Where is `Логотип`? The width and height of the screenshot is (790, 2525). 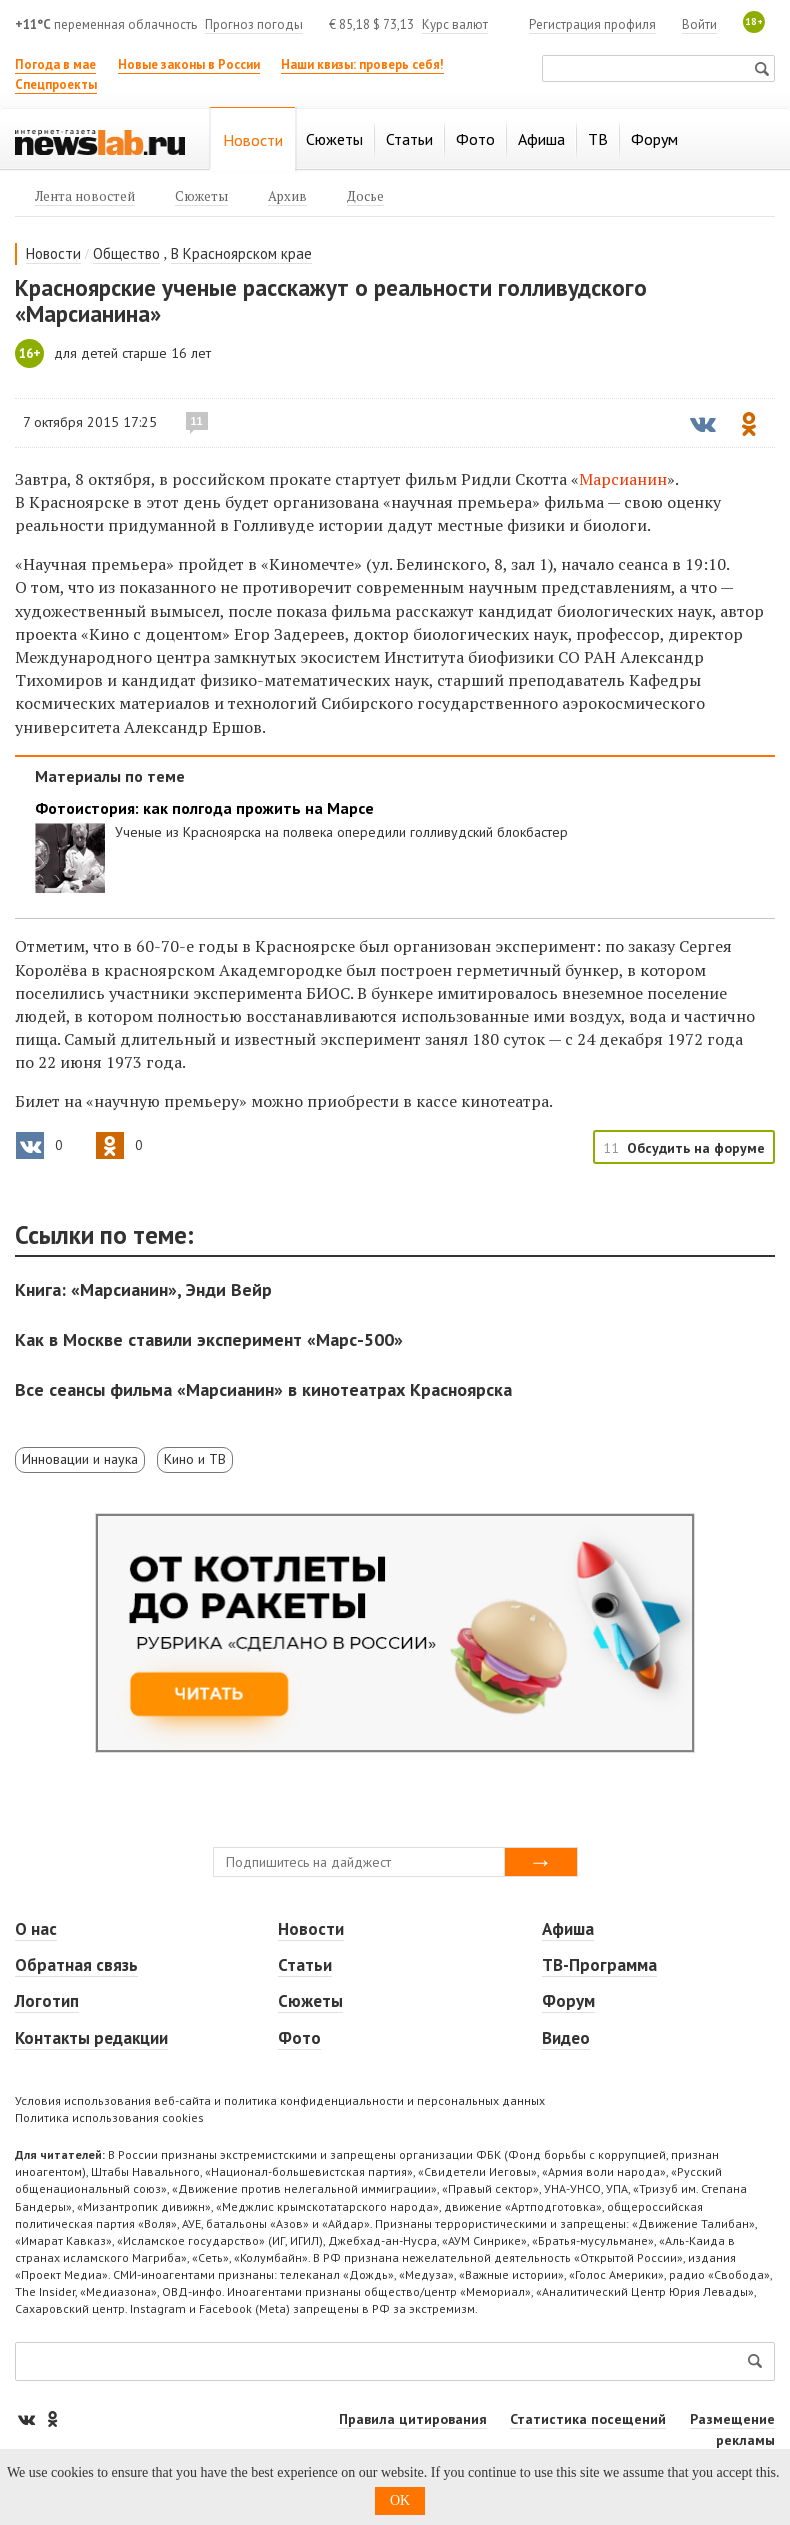
Логотип is located at coordinates (47, 2001).